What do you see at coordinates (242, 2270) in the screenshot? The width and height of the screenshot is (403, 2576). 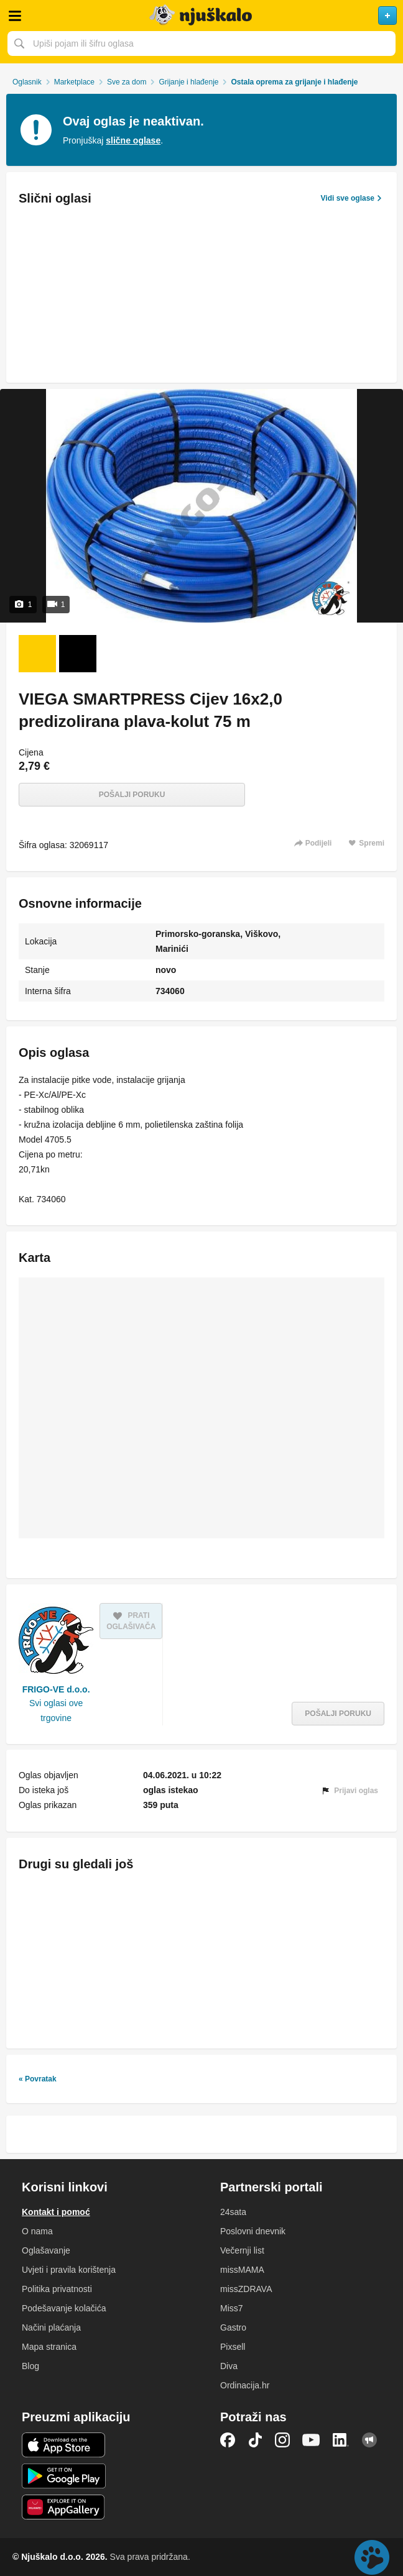 I see `missMAMA` at bounding box center [242, 2270].